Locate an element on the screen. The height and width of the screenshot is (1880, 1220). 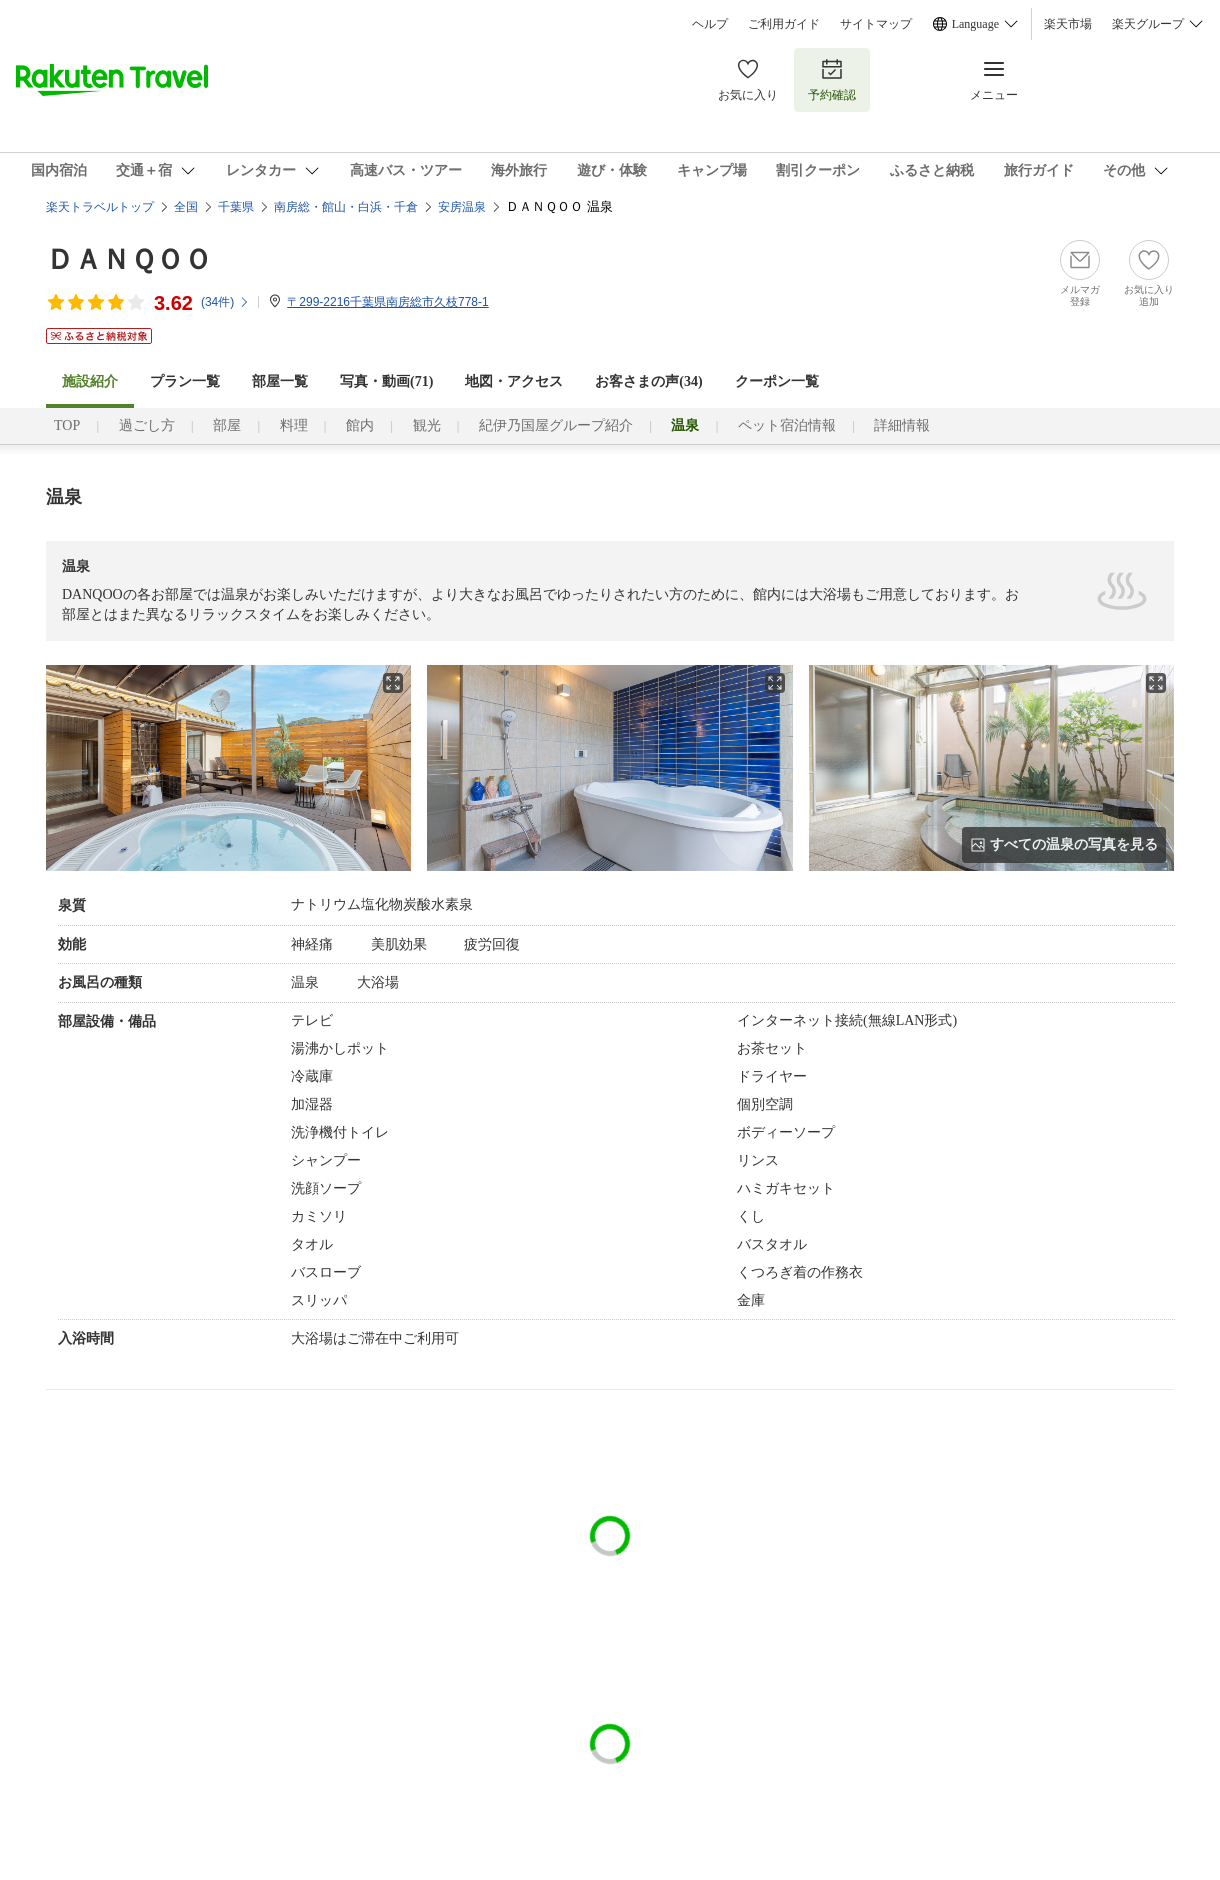
プラン一覧 is located at coordinates (185, 381).